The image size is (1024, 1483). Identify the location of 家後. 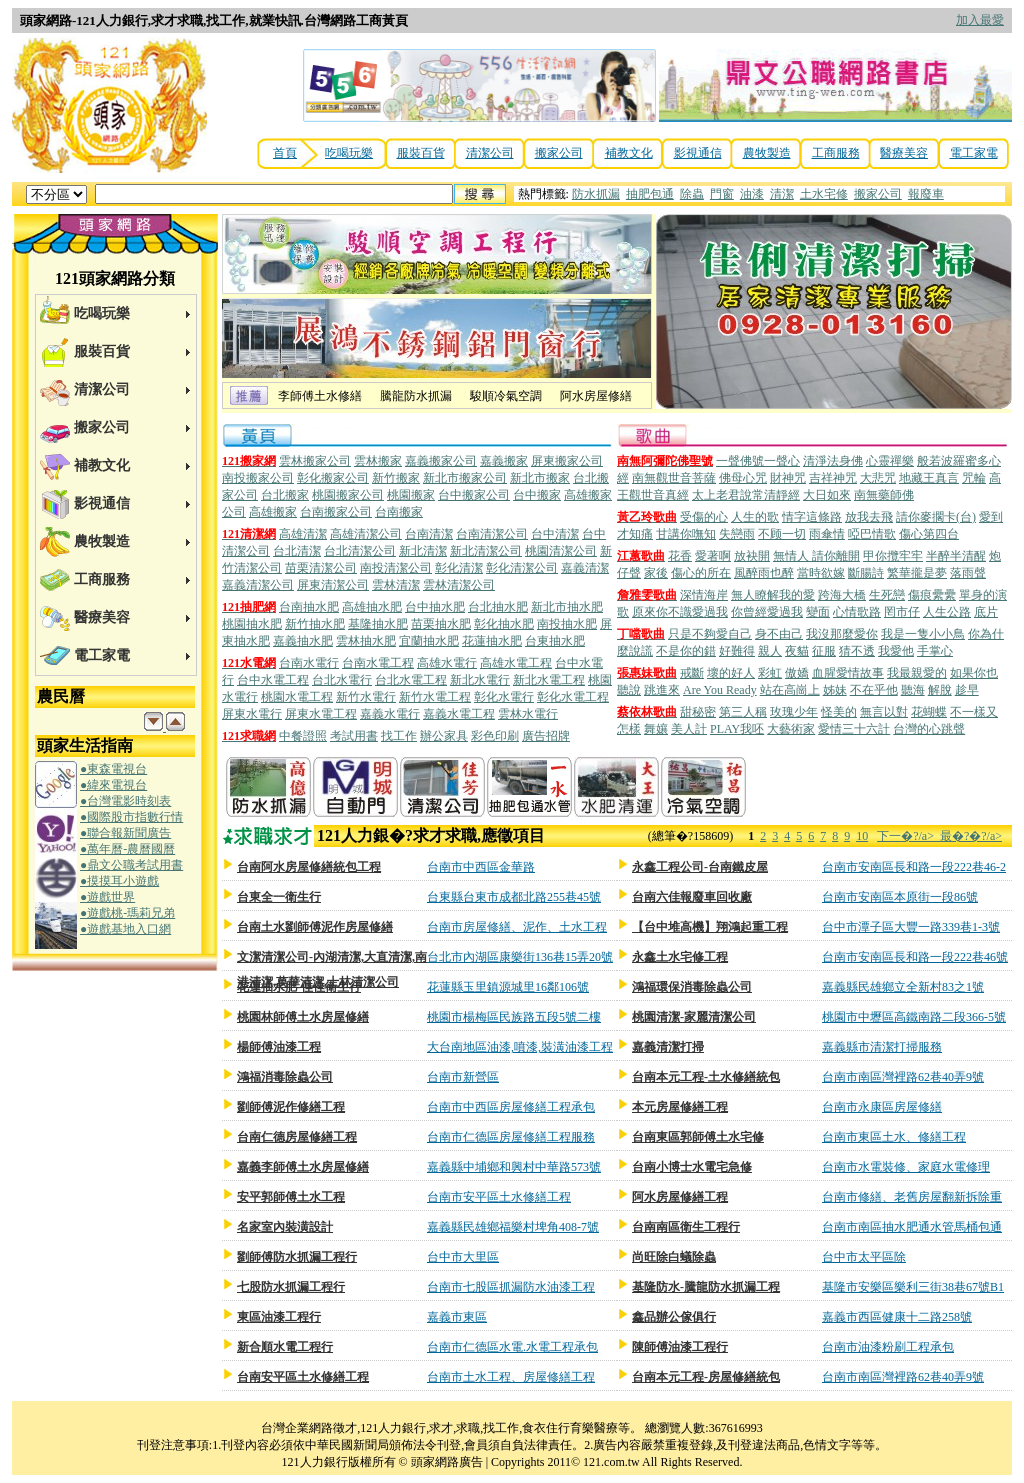
(656, 573).